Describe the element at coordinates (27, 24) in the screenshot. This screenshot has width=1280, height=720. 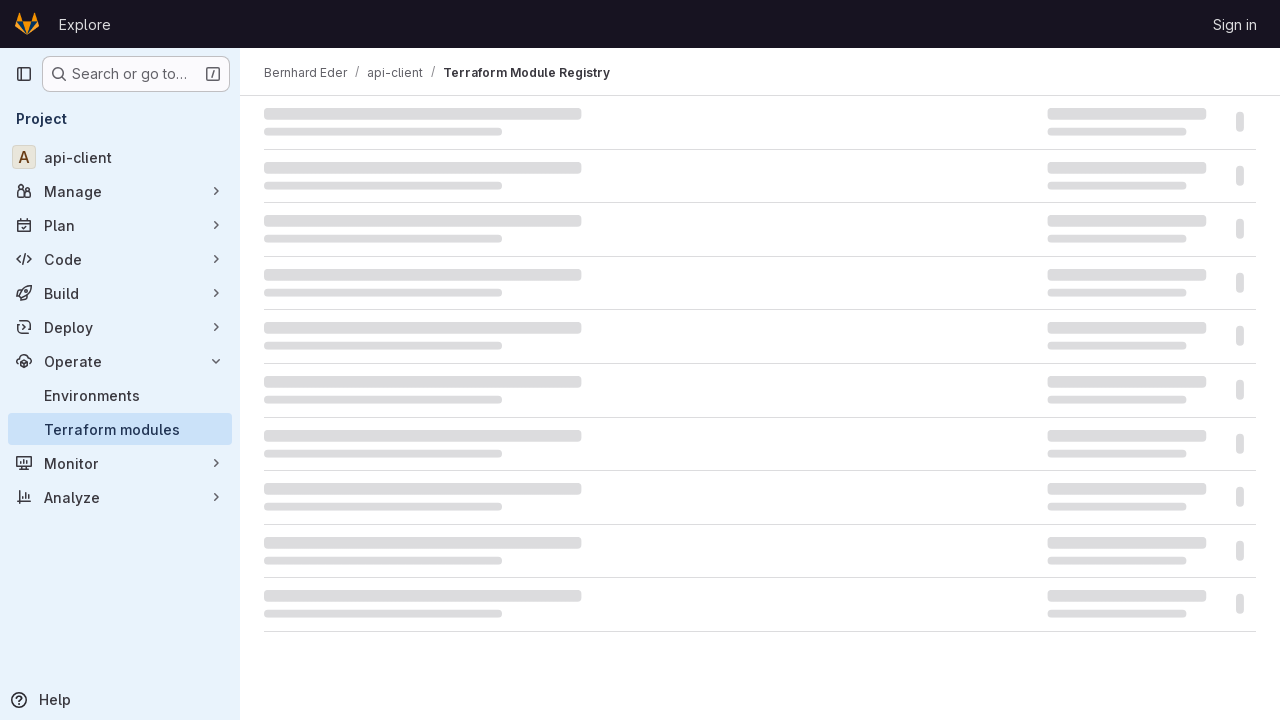
I see `[Homepage]` at that location.